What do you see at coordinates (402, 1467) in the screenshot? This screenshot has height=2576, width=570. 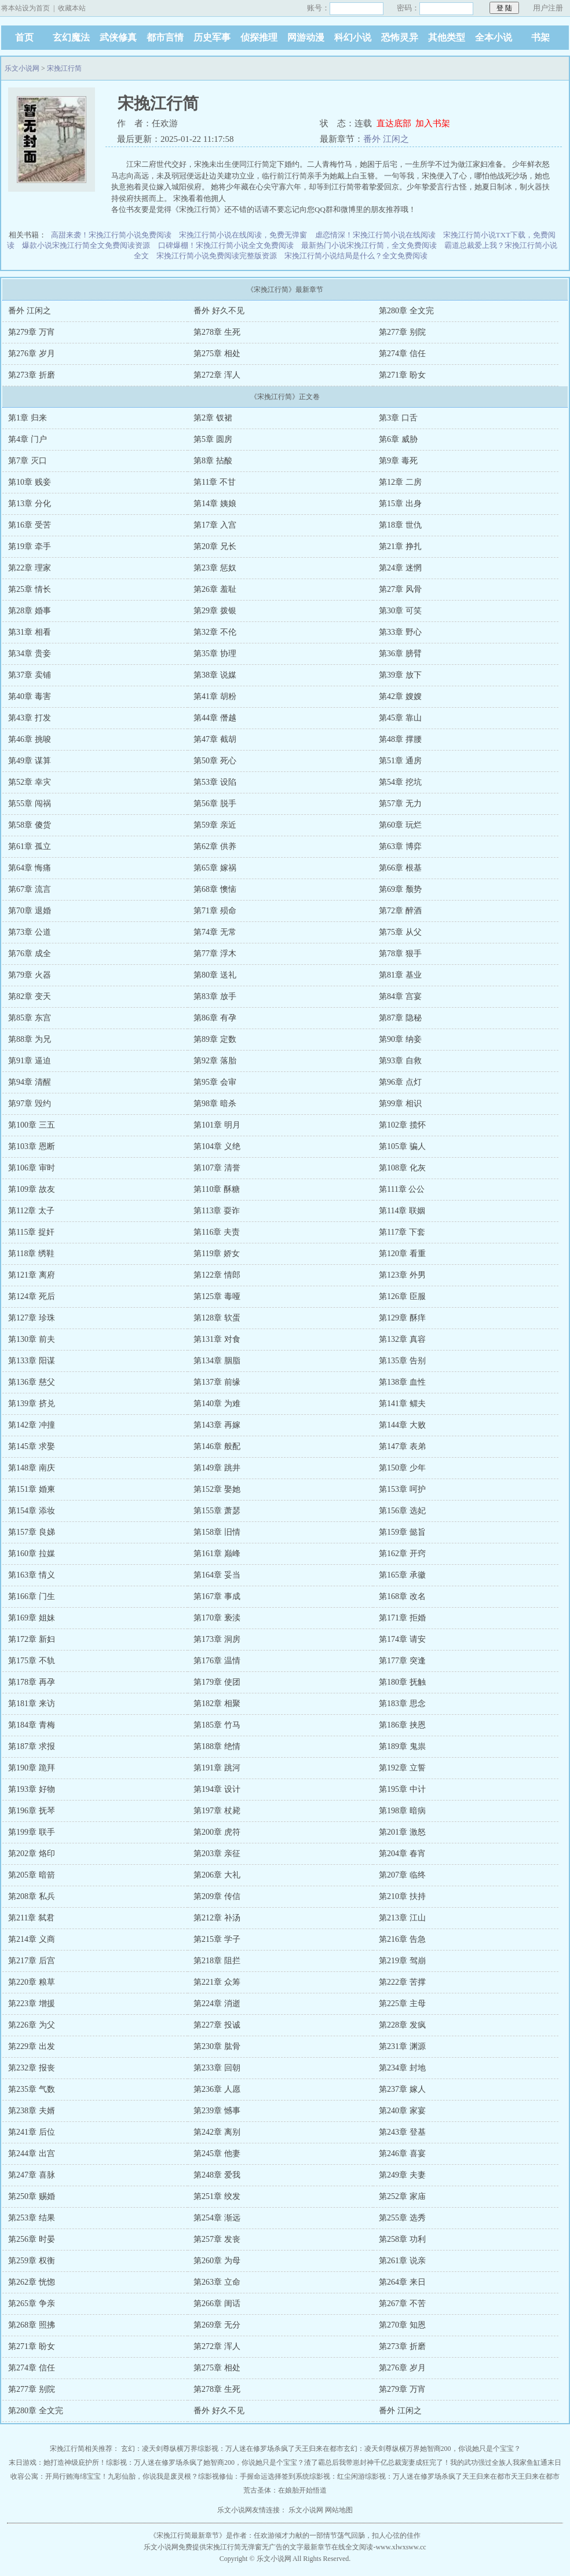 I see `第150章 少年` at bounding box center [402, 1467].